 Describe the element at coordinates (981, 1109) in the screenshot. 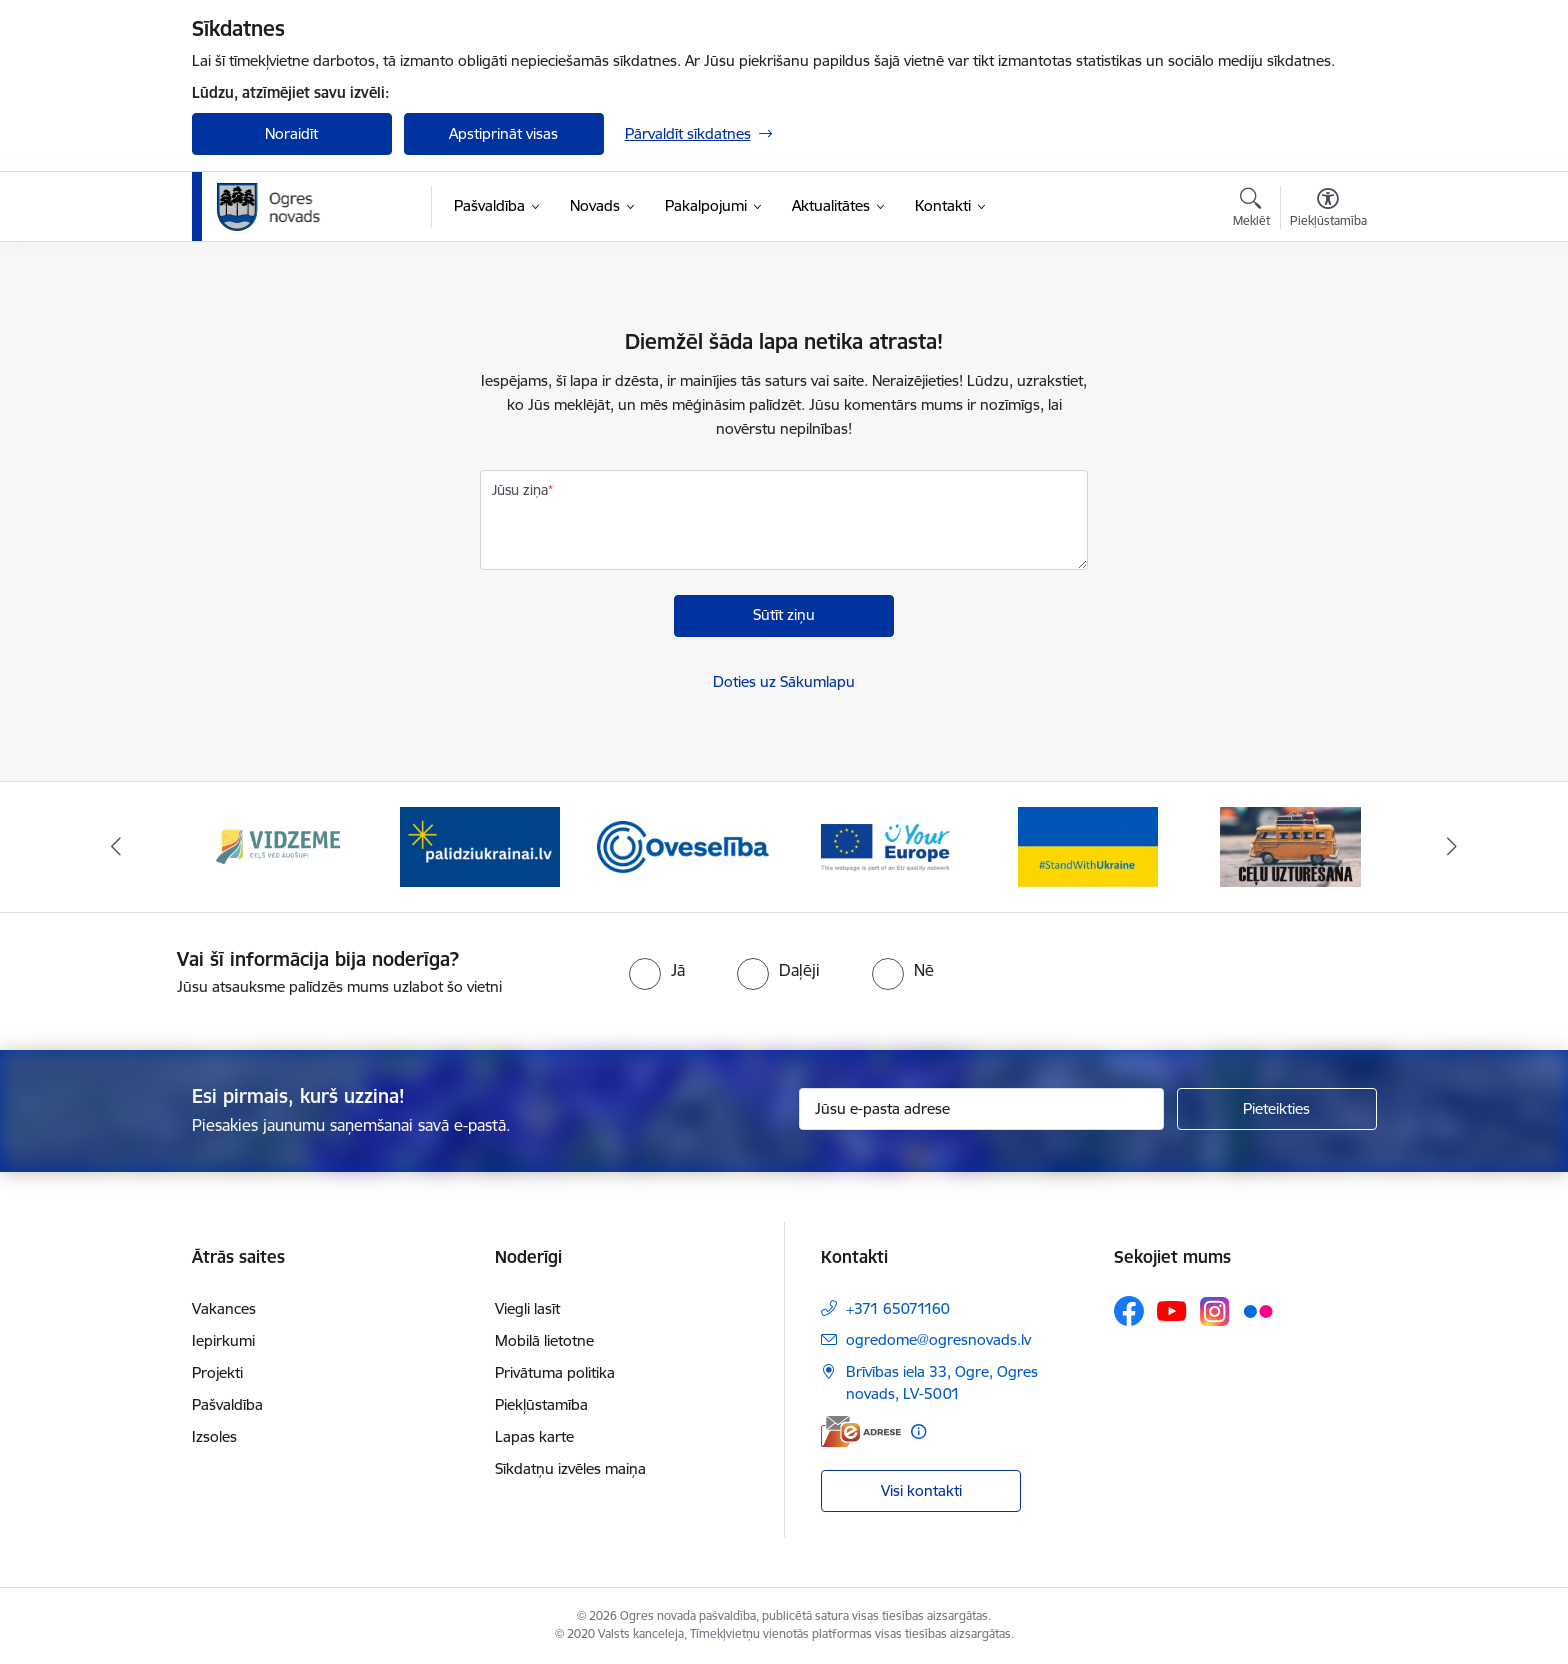

I see `[Jūsu e-pasta adrese]` at that location.